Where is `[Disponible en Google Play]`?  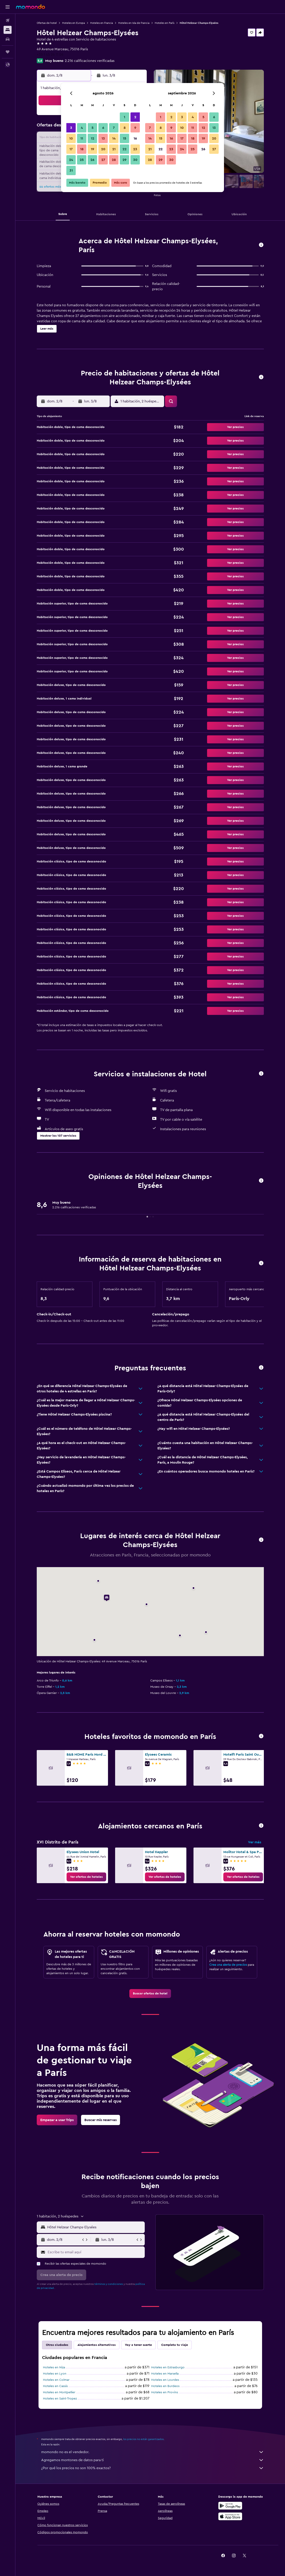 [Disponible en Google Play] is located at coordinates (230, 2506).